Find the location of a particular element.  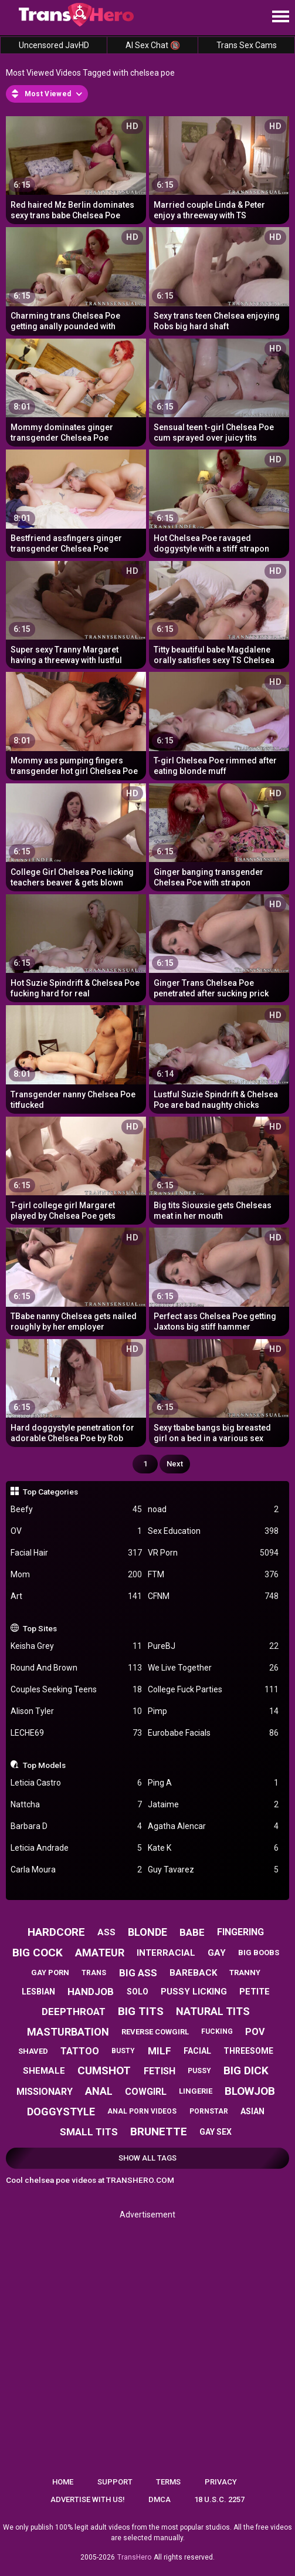

Top Categories is located at coordinates (50, 1491).